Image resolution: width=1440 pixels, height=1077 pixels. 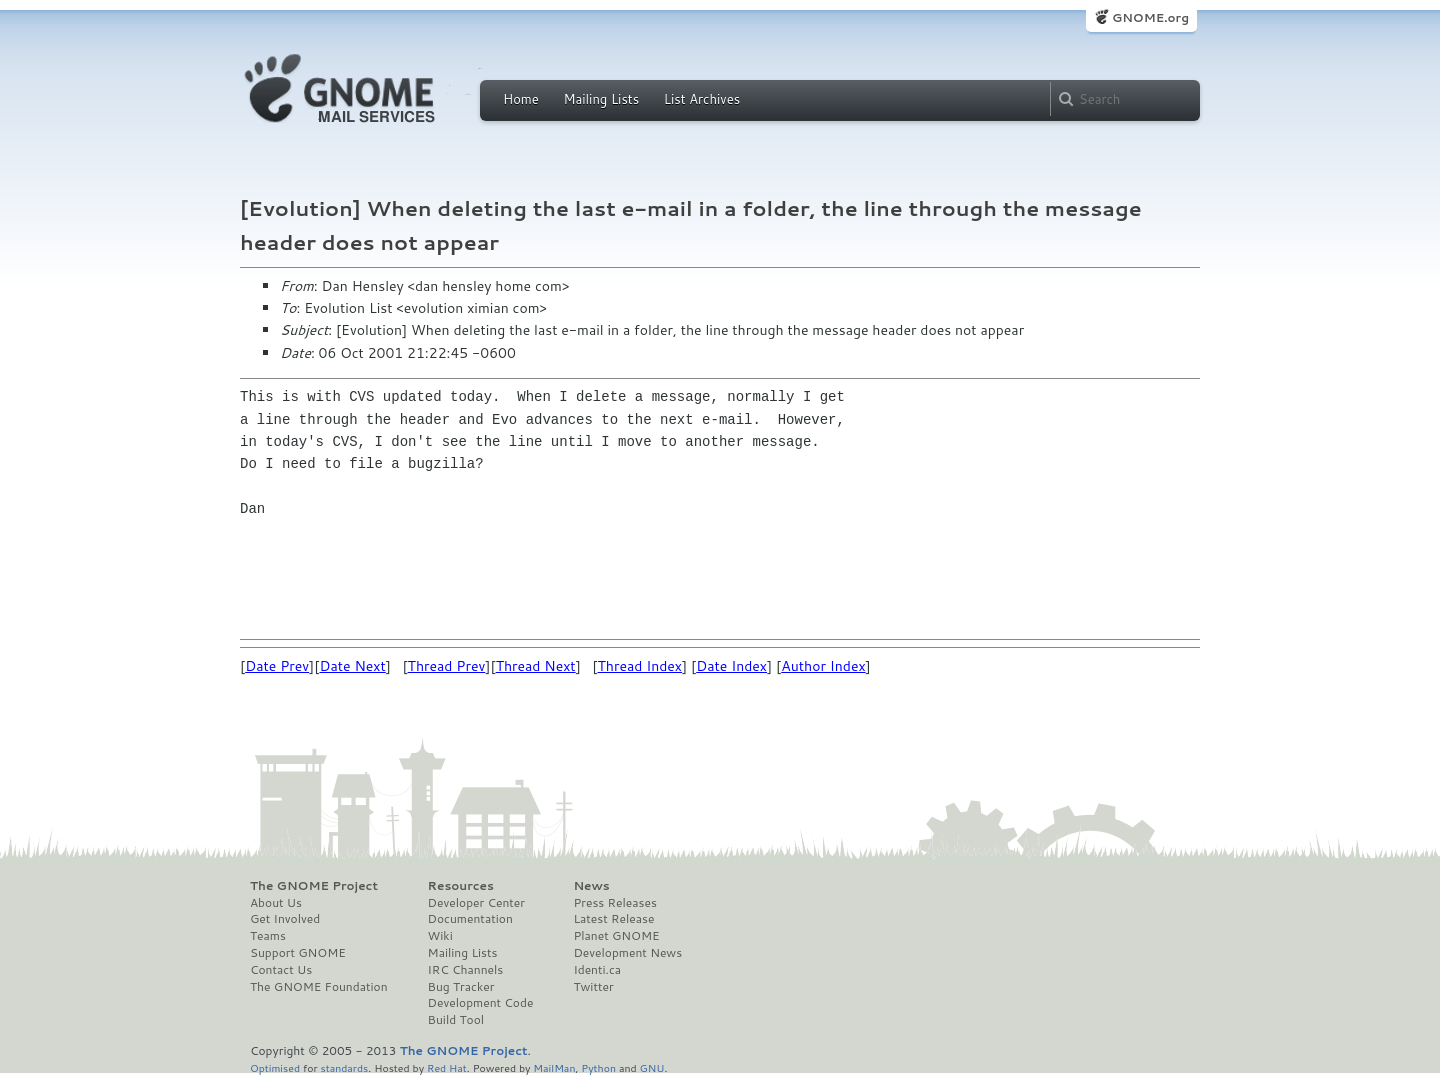 I want to click on IRC Channels, so click(x=466, y=970).